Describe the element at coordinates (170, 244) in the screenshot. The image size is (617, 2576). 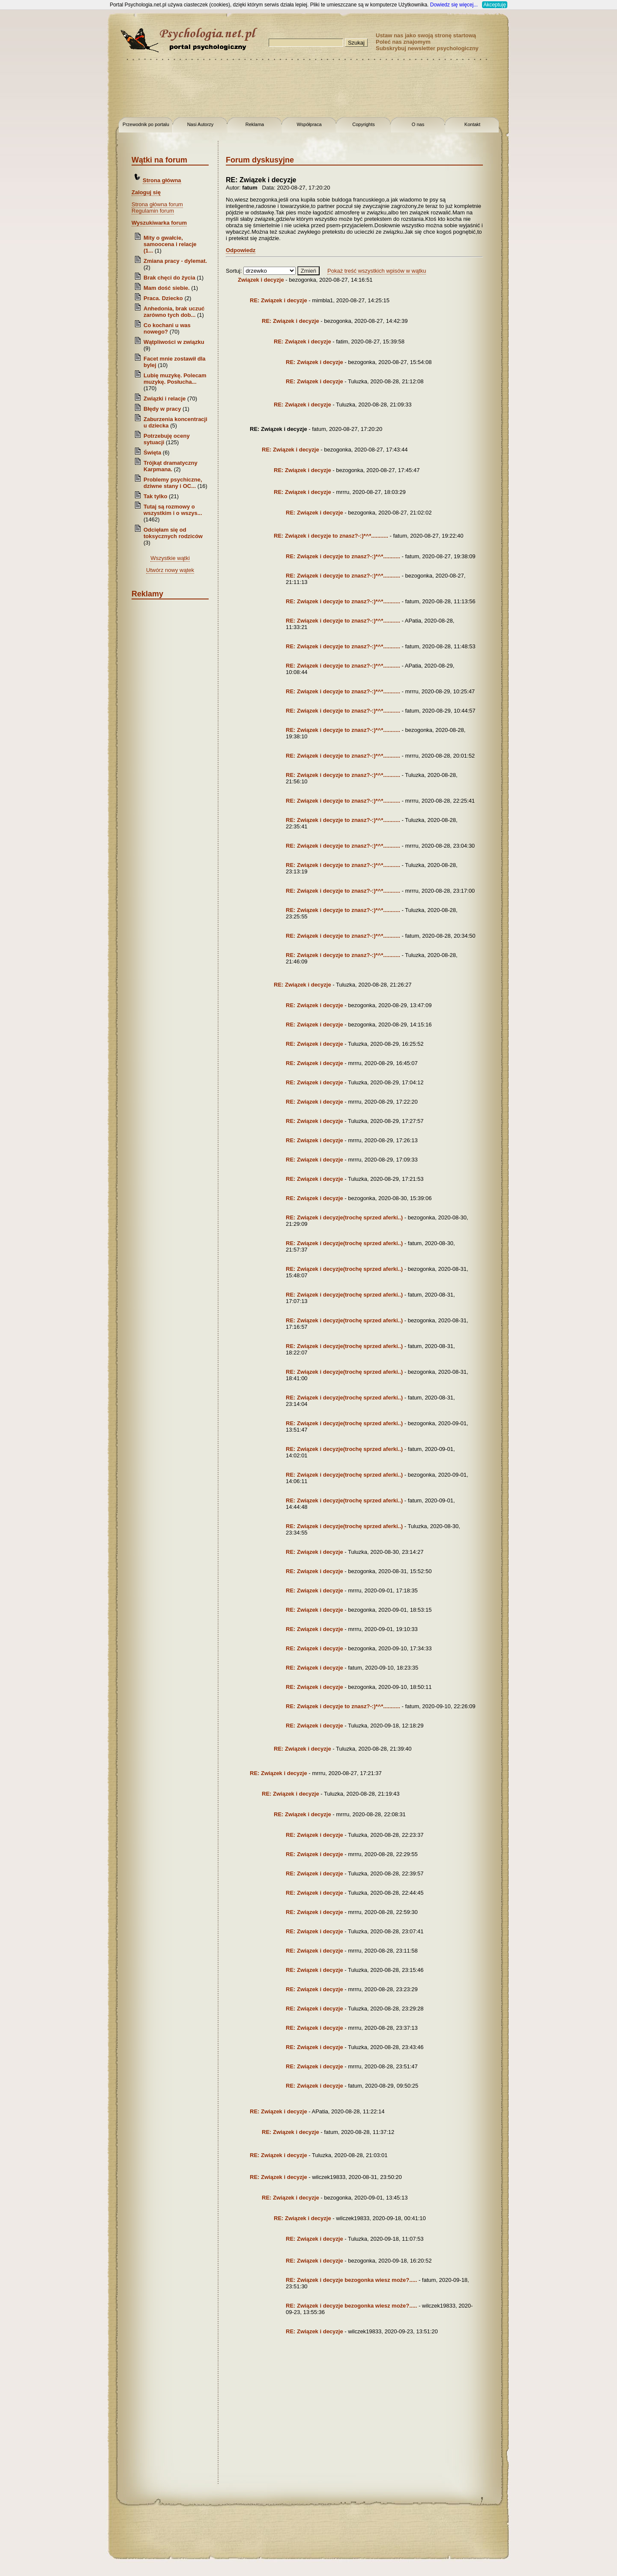
I see `Mity o gwałcie, samoocena i relacje (1...` at that location.